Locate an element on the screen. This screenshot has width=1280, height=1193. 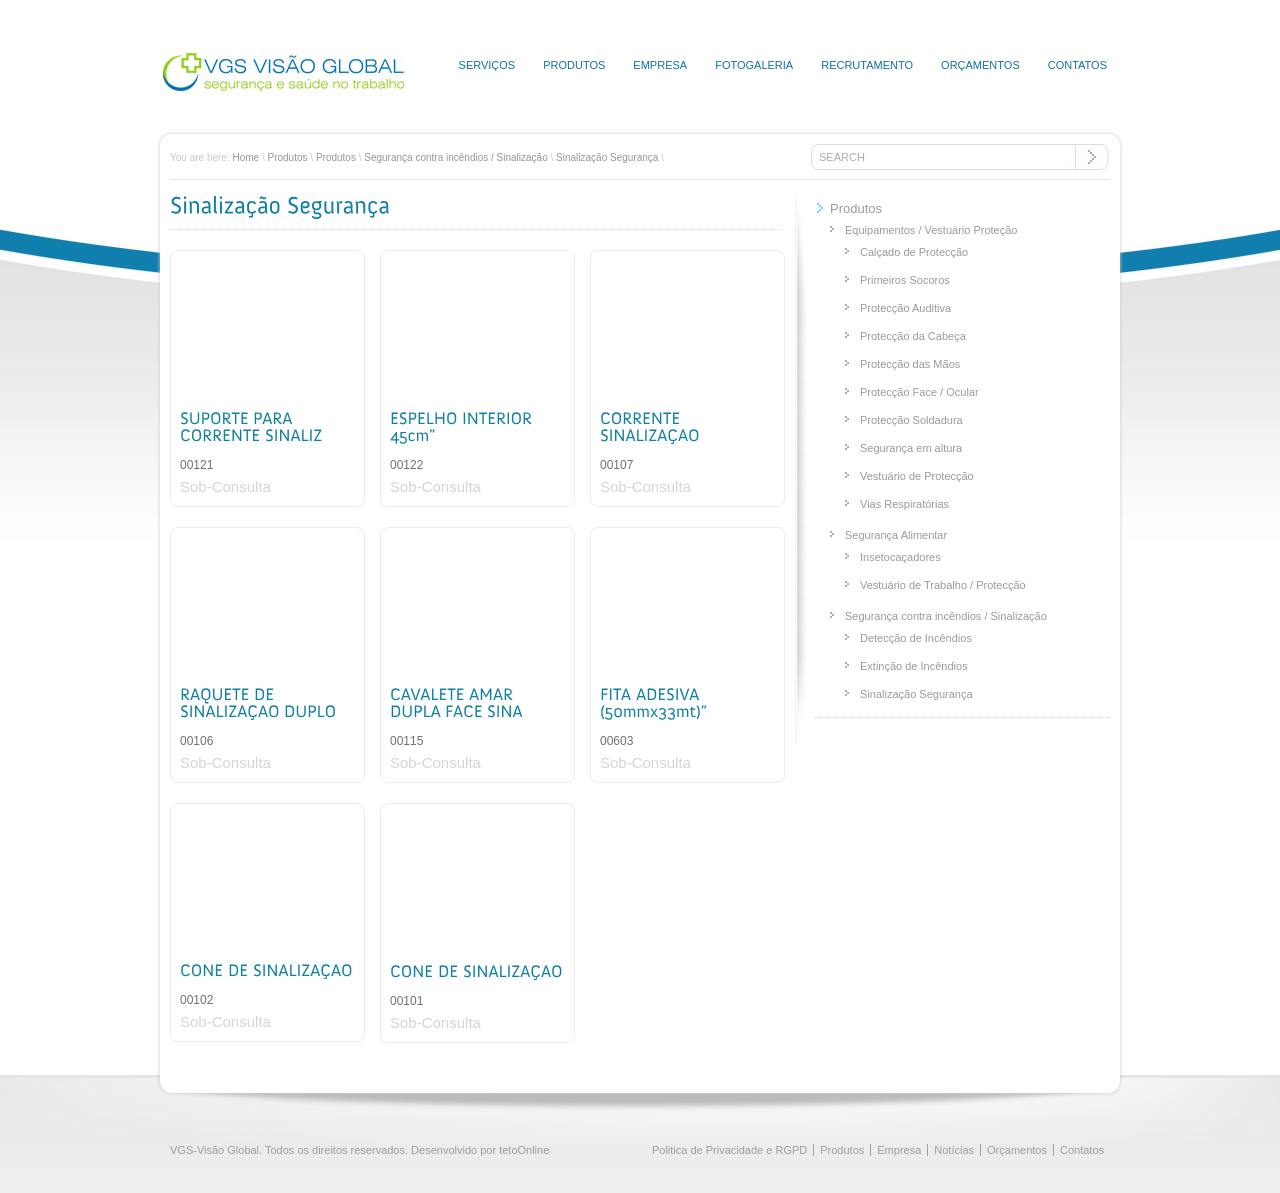
Produtos is located at coordinates (574, 65).